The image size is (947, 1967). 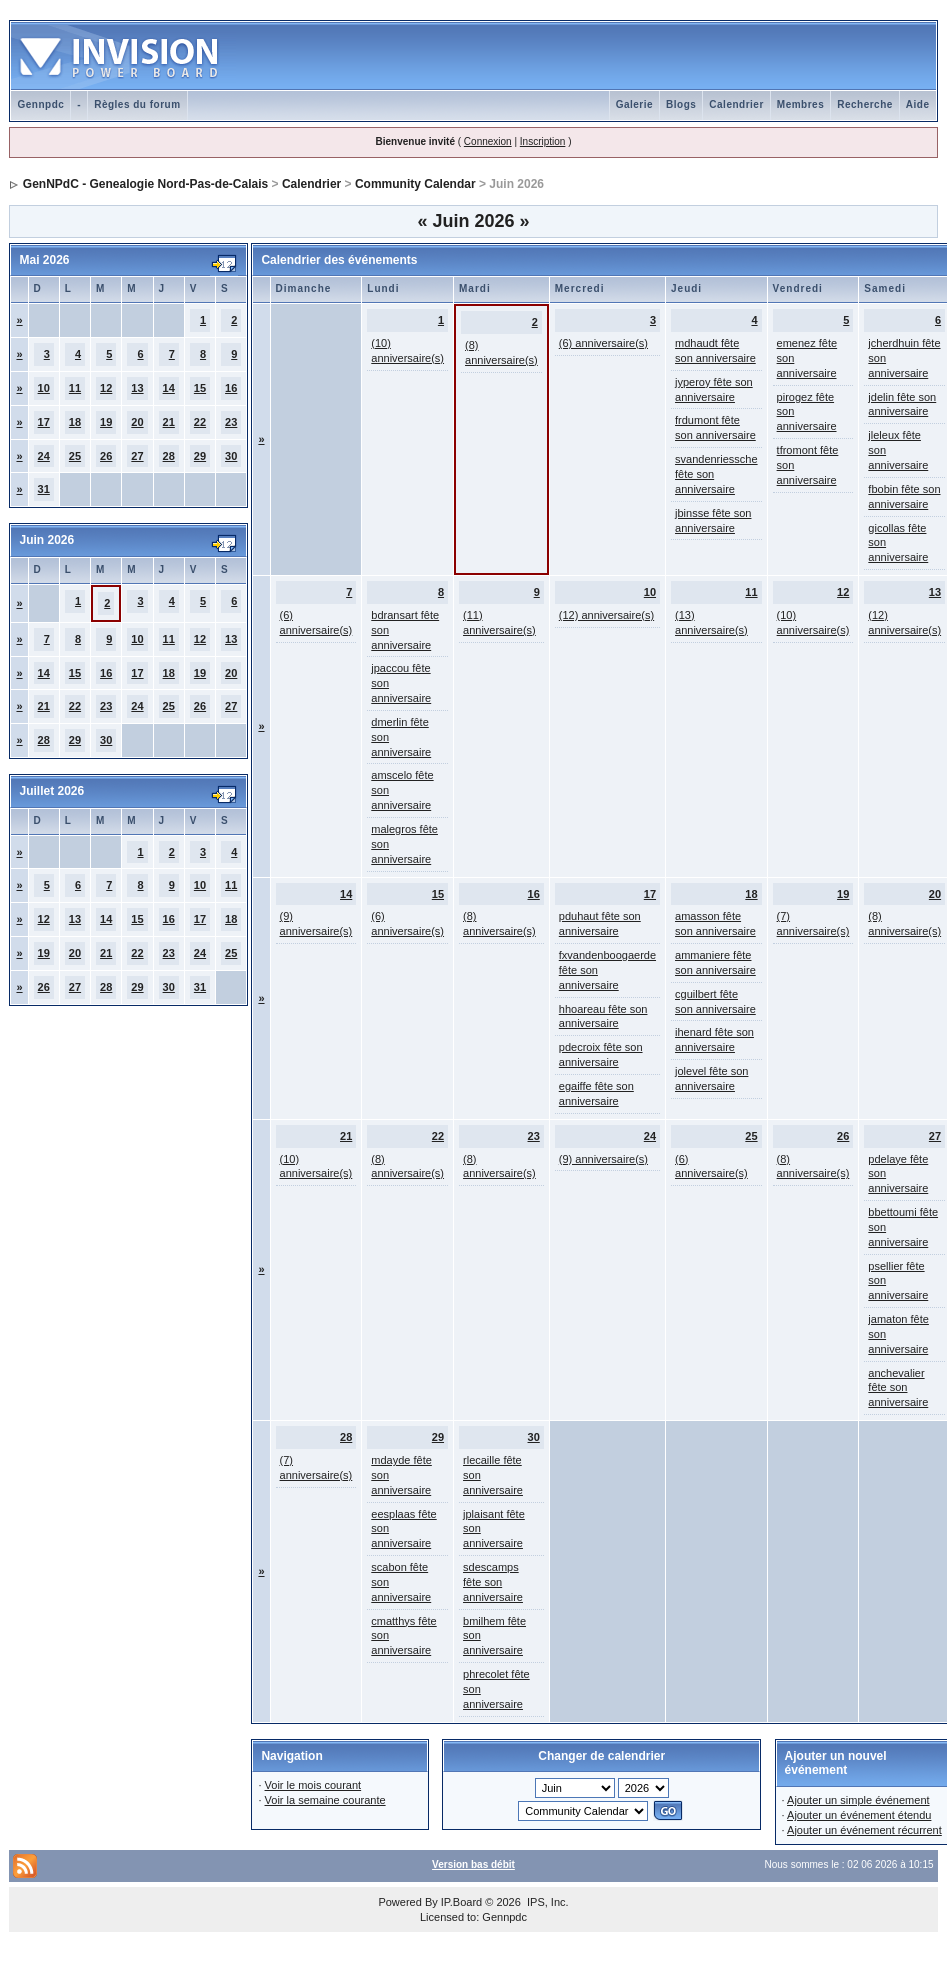 What do you see at coordinates (736, 104) in the screenshot?
I see `Calendrier` at bounding box center [736, 104].